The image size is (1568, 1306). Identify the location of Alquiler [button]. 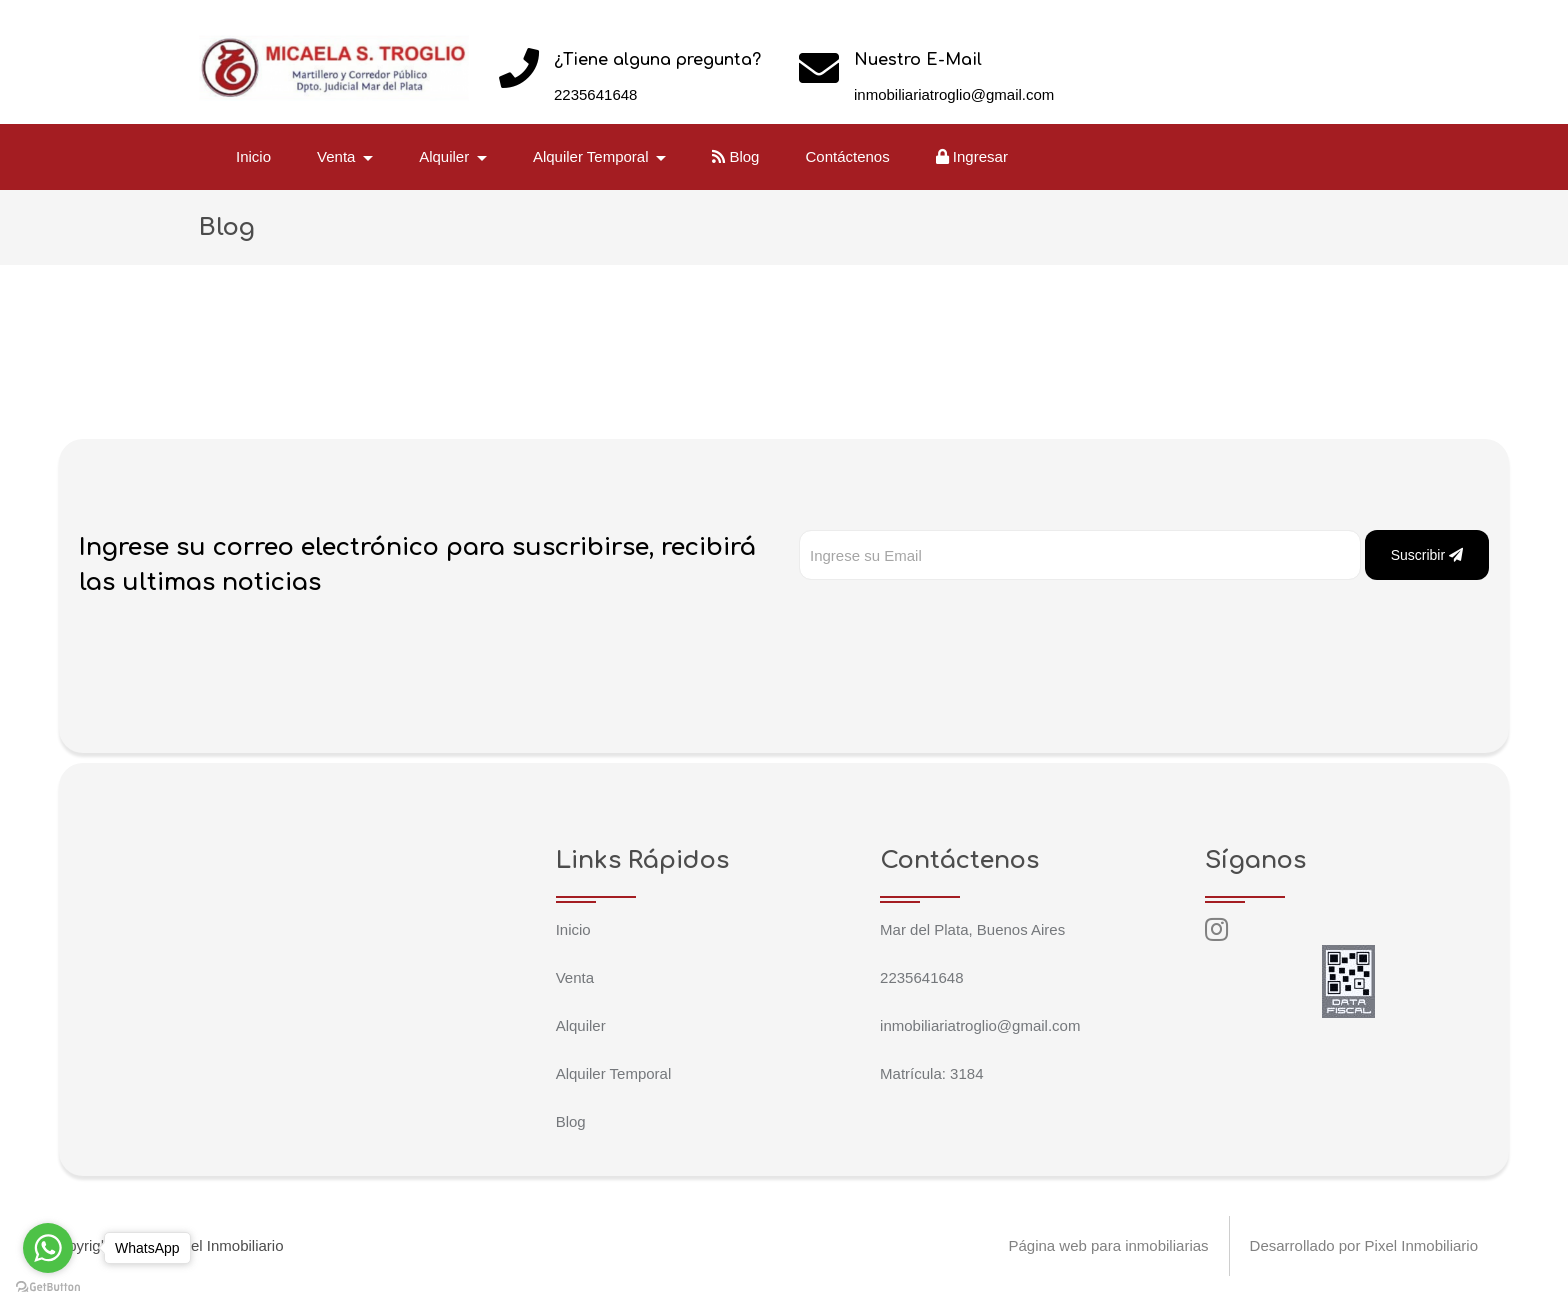
(446, 156).